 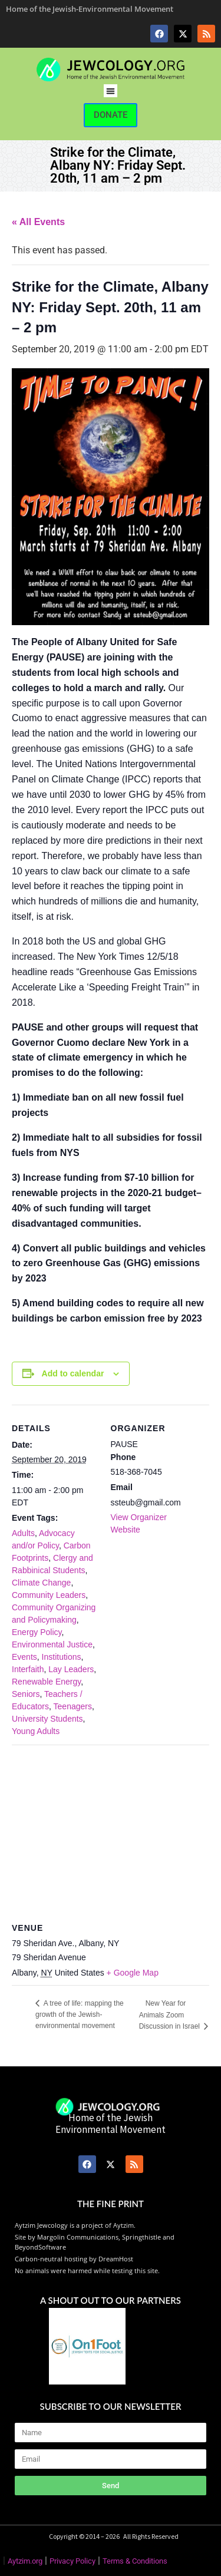 What do you see at coordinates (47, 1718) in the screenshot?
I see `University Students` at bounding box center [47, 1718].